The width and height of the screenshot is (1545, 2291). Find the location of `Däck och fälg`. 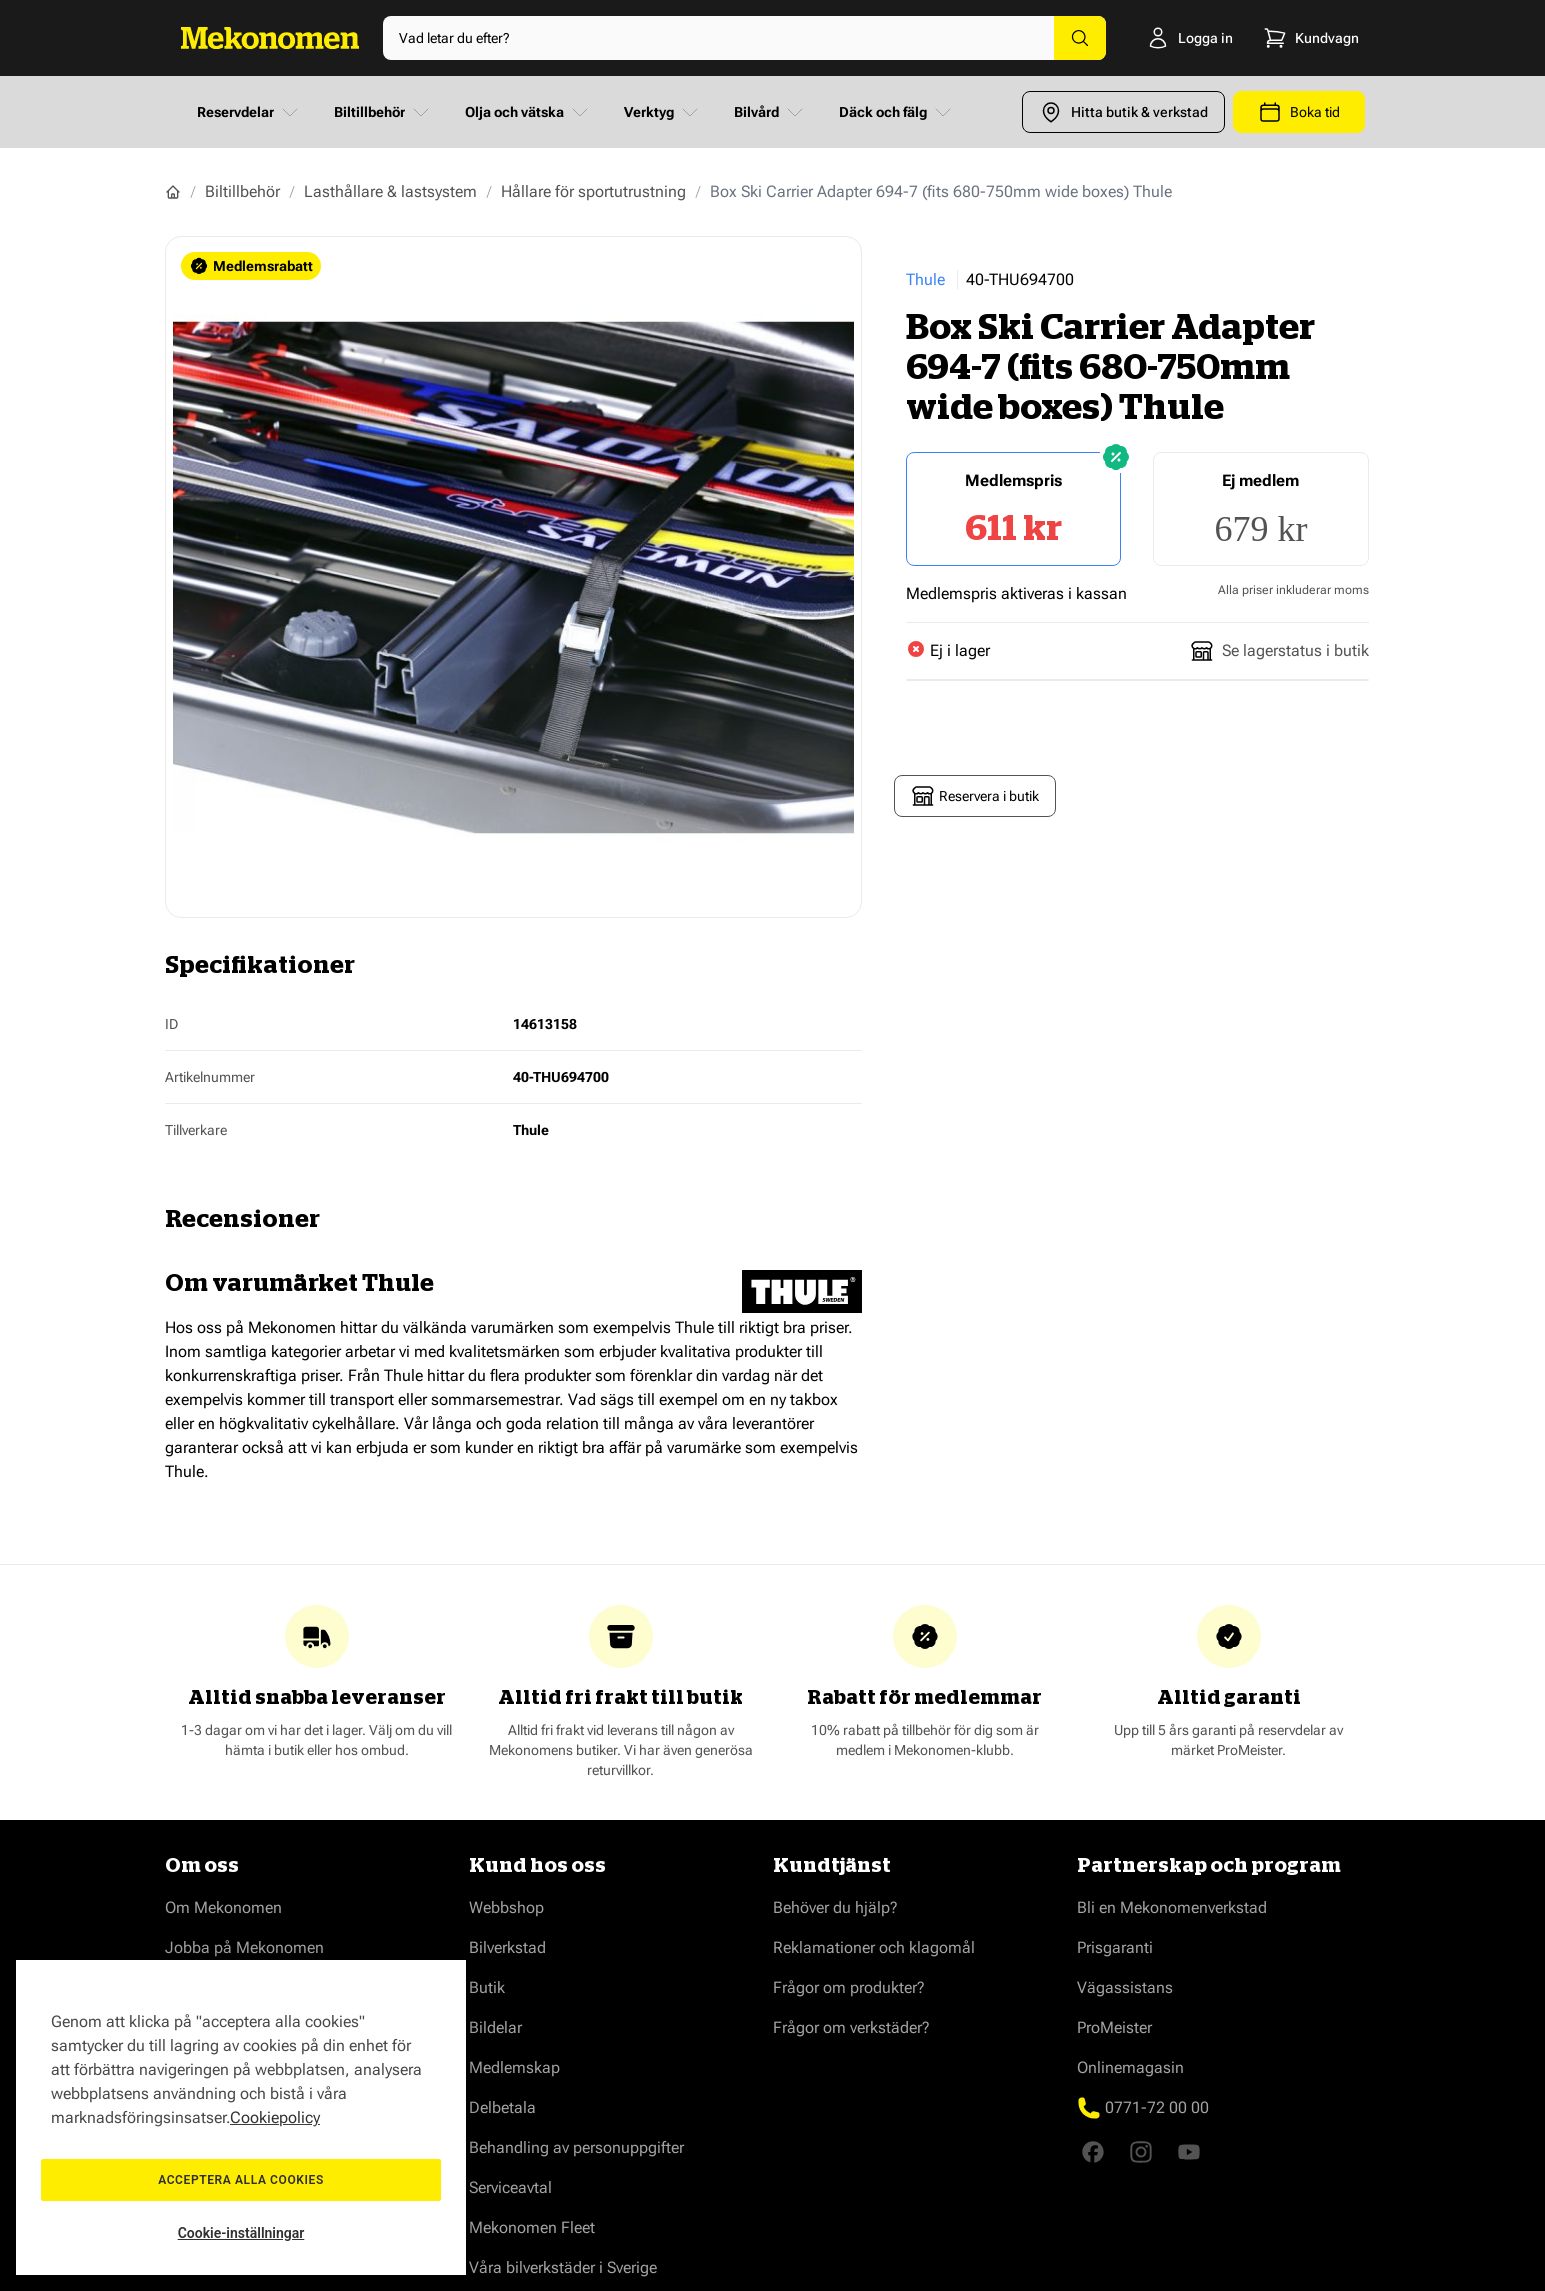

Däck och fälg is located at coordinates (897, 112).